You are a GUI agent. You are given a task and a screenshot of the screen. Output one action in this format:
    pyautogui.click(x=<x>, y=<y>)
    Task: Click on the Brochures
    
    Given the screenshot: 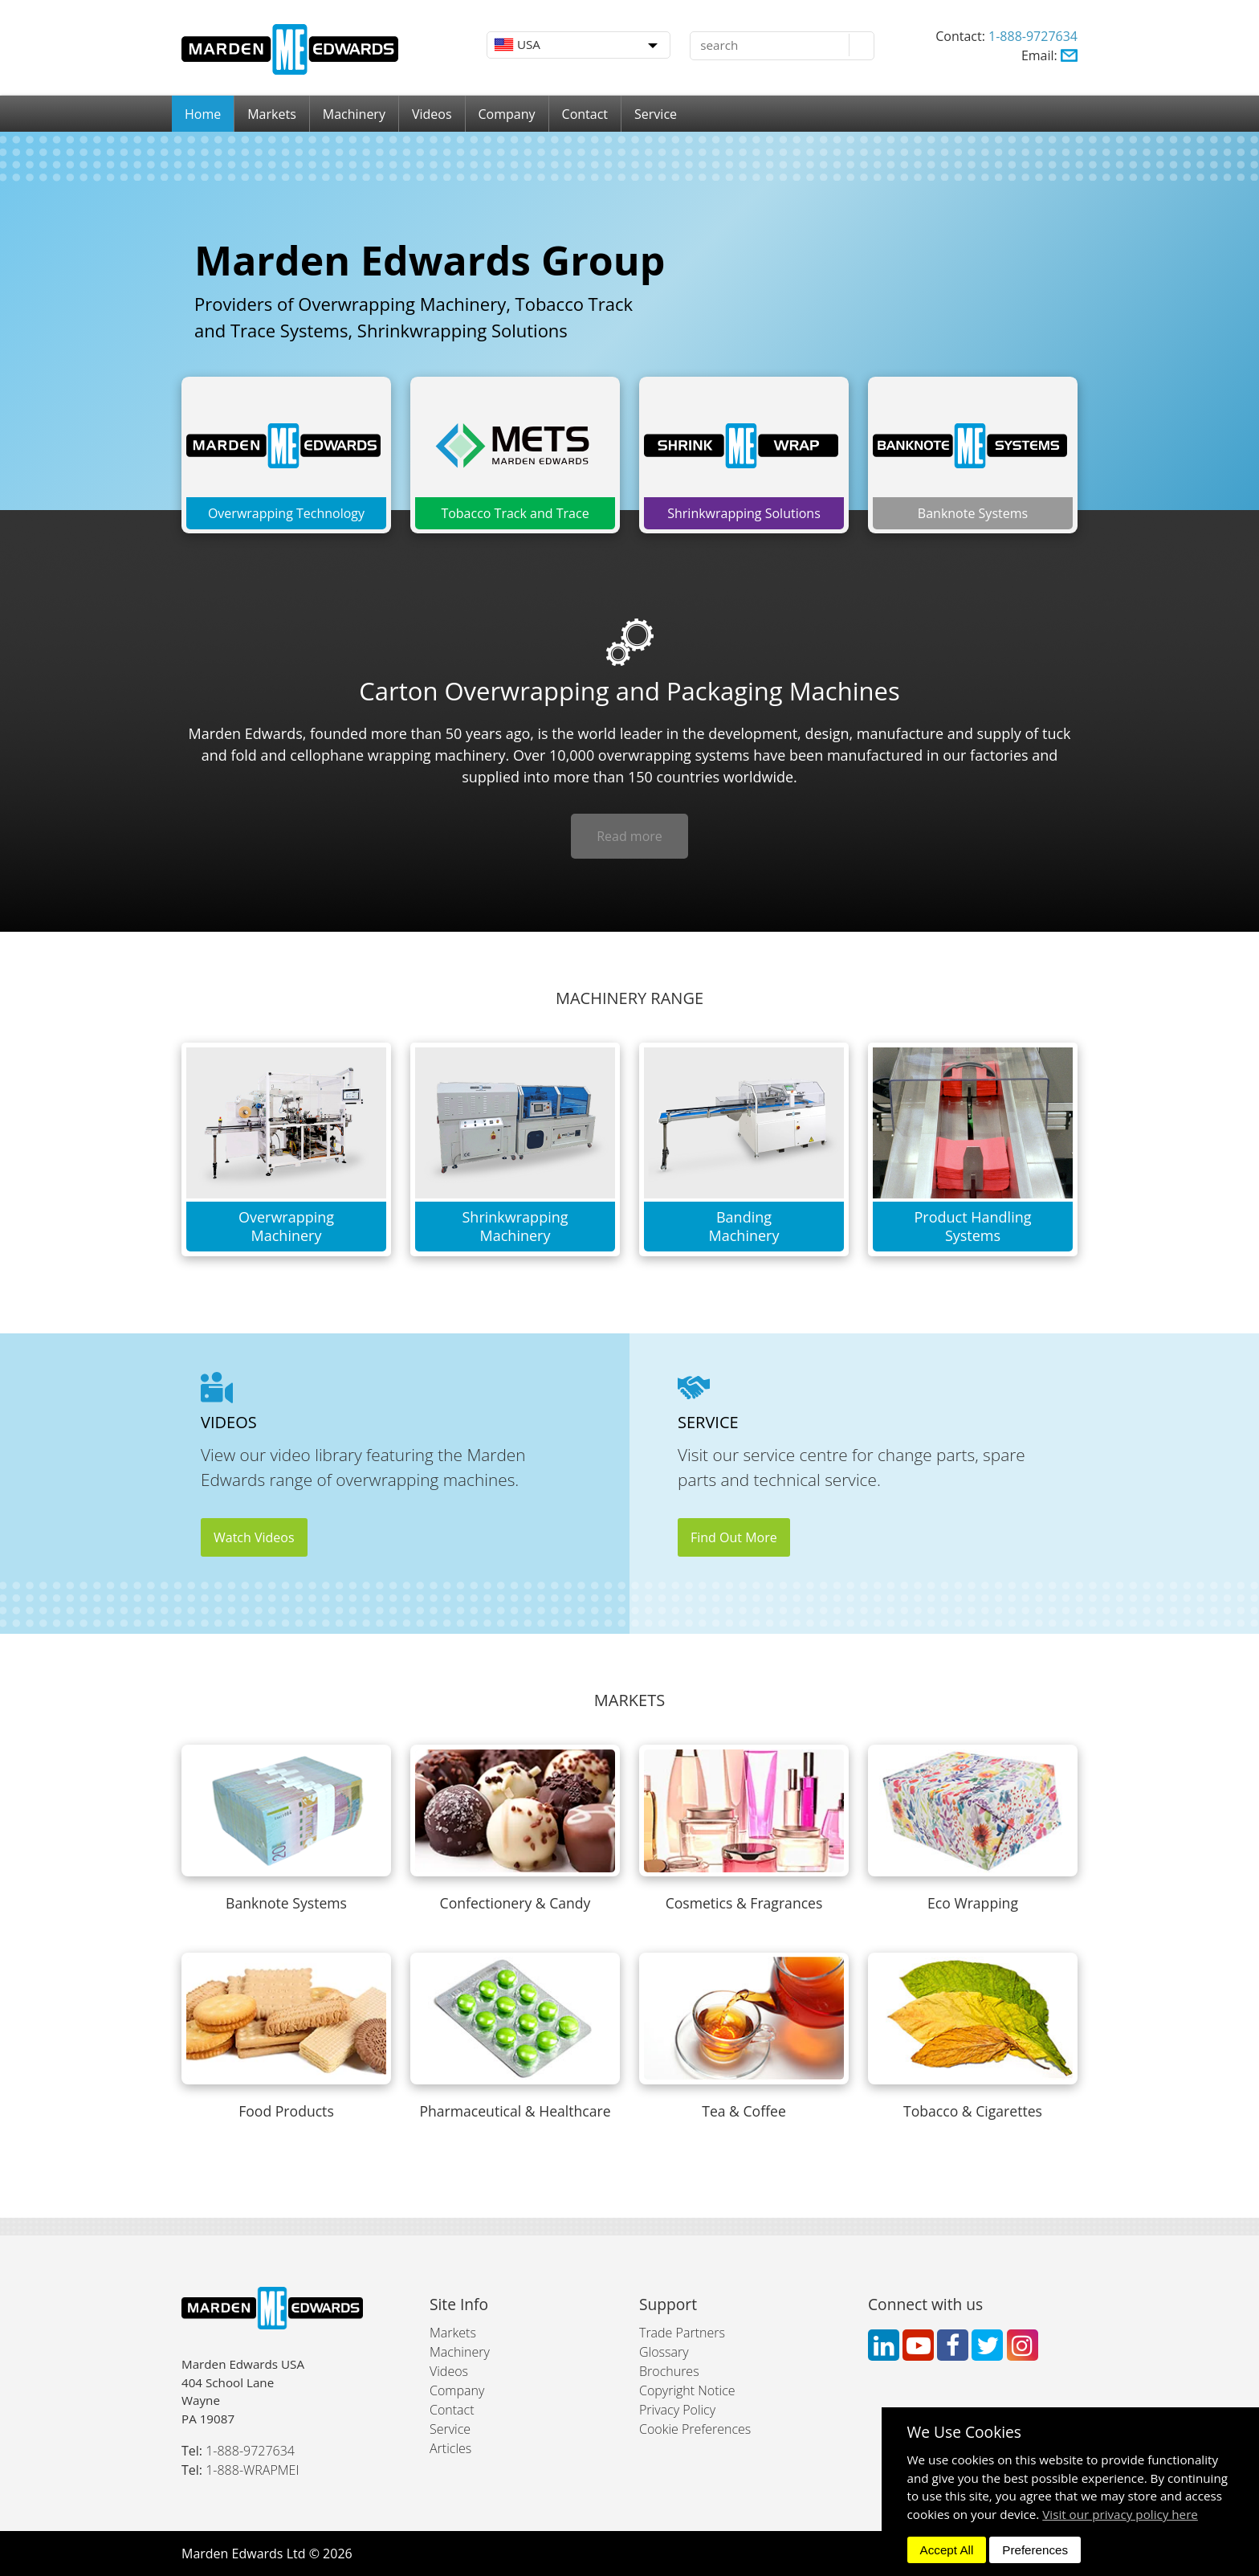 What is the action you would take?
    pyautogui.click(x=669, y=2371)
    